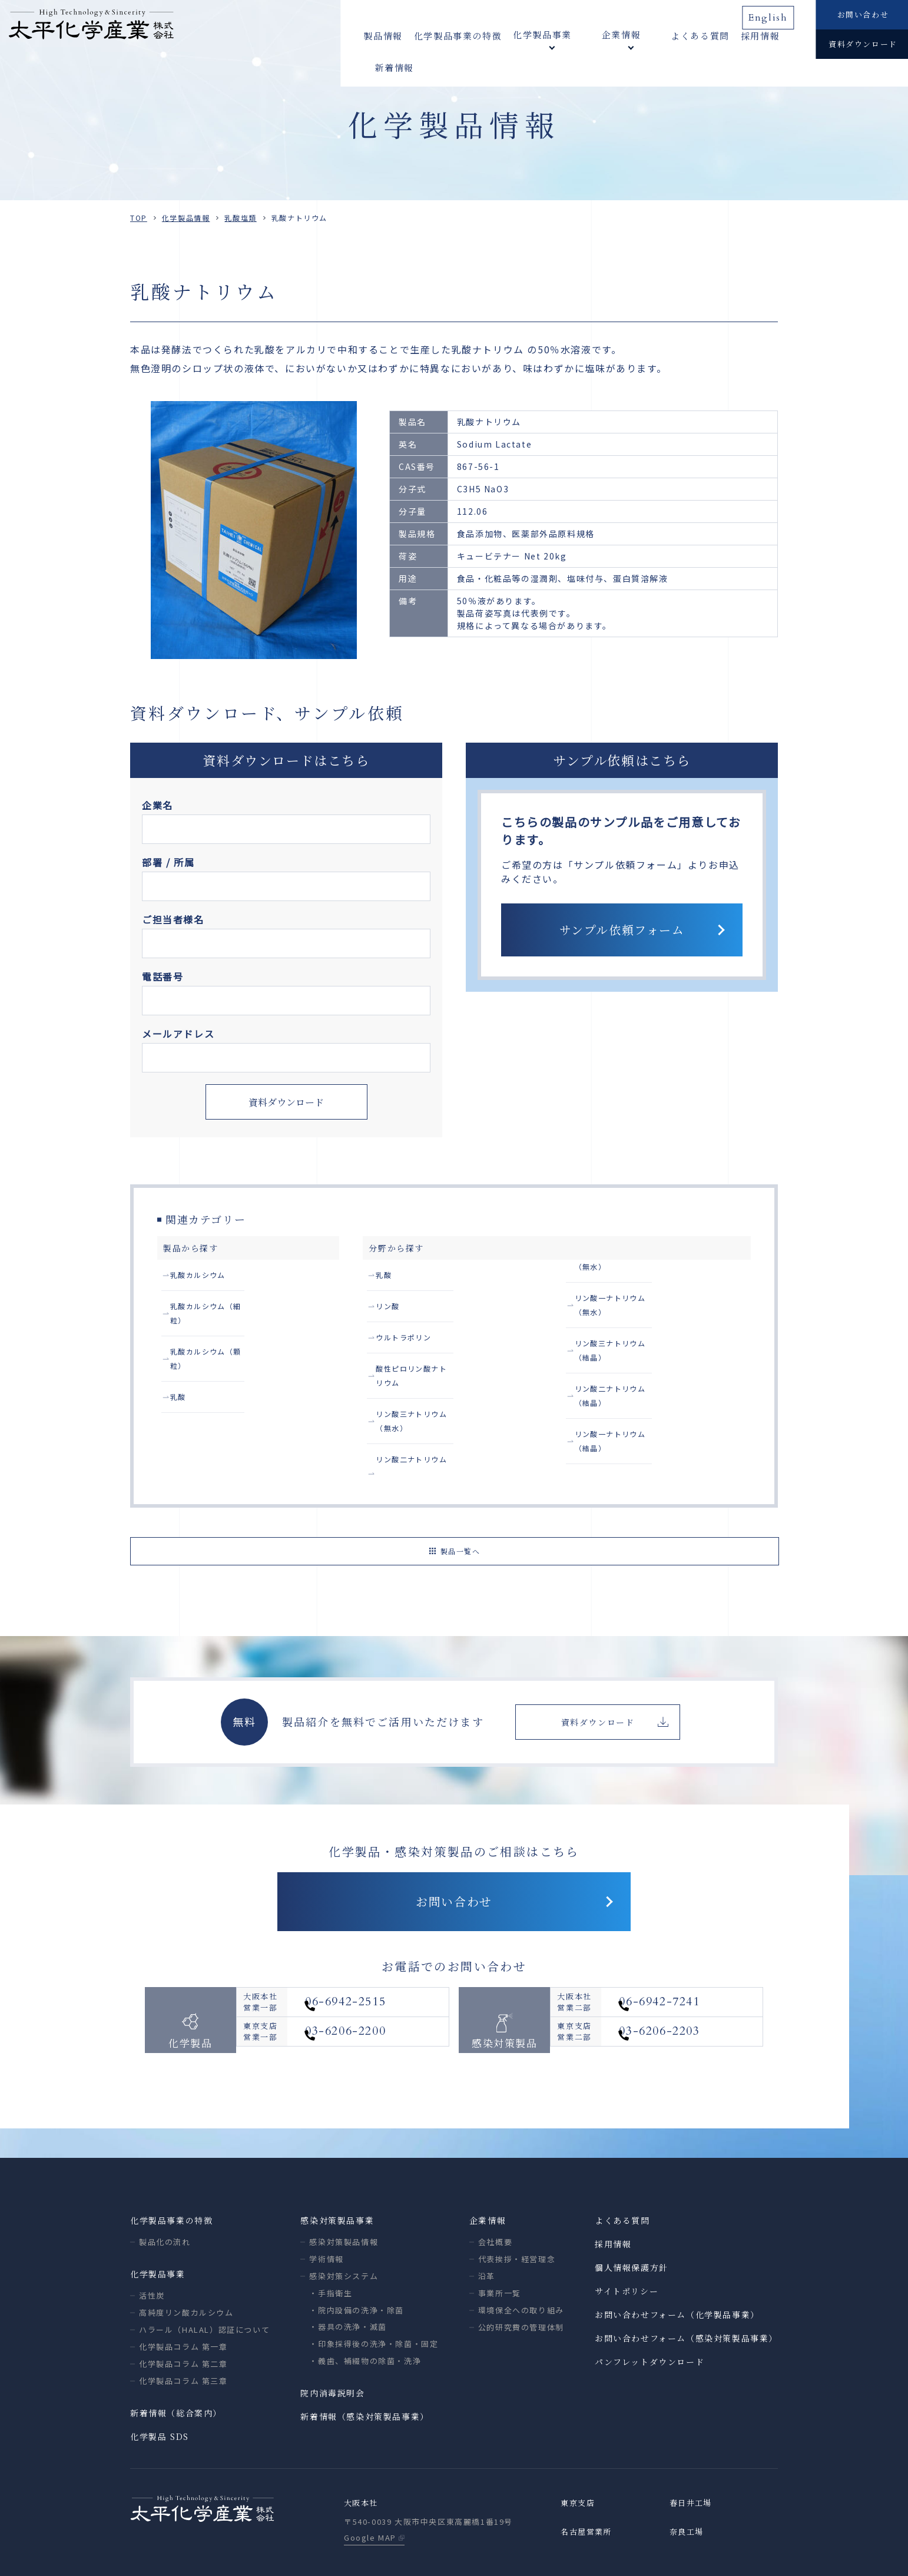 The width and height of the screenshot is (908, 2576). I want to click on ウルトラポリン, so click(409, 1343).